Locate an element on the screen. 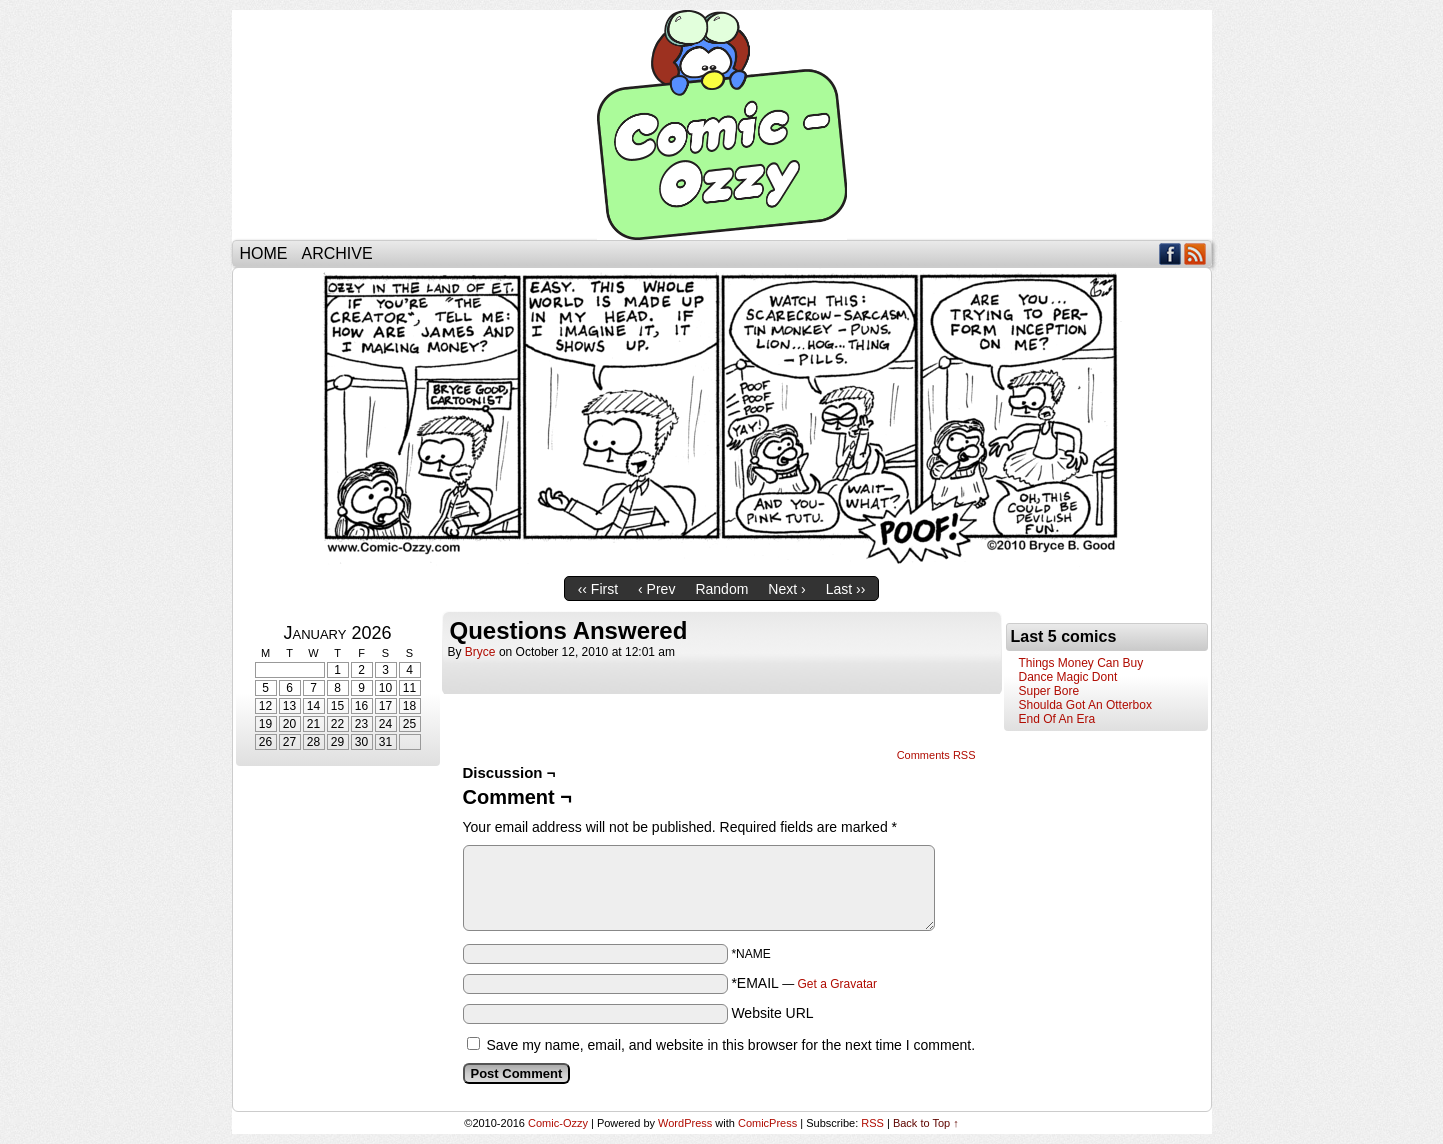 The width and height of the screenshot is (1443, 1144). Back to Top ↑ is located at coordinates (926, 1123).